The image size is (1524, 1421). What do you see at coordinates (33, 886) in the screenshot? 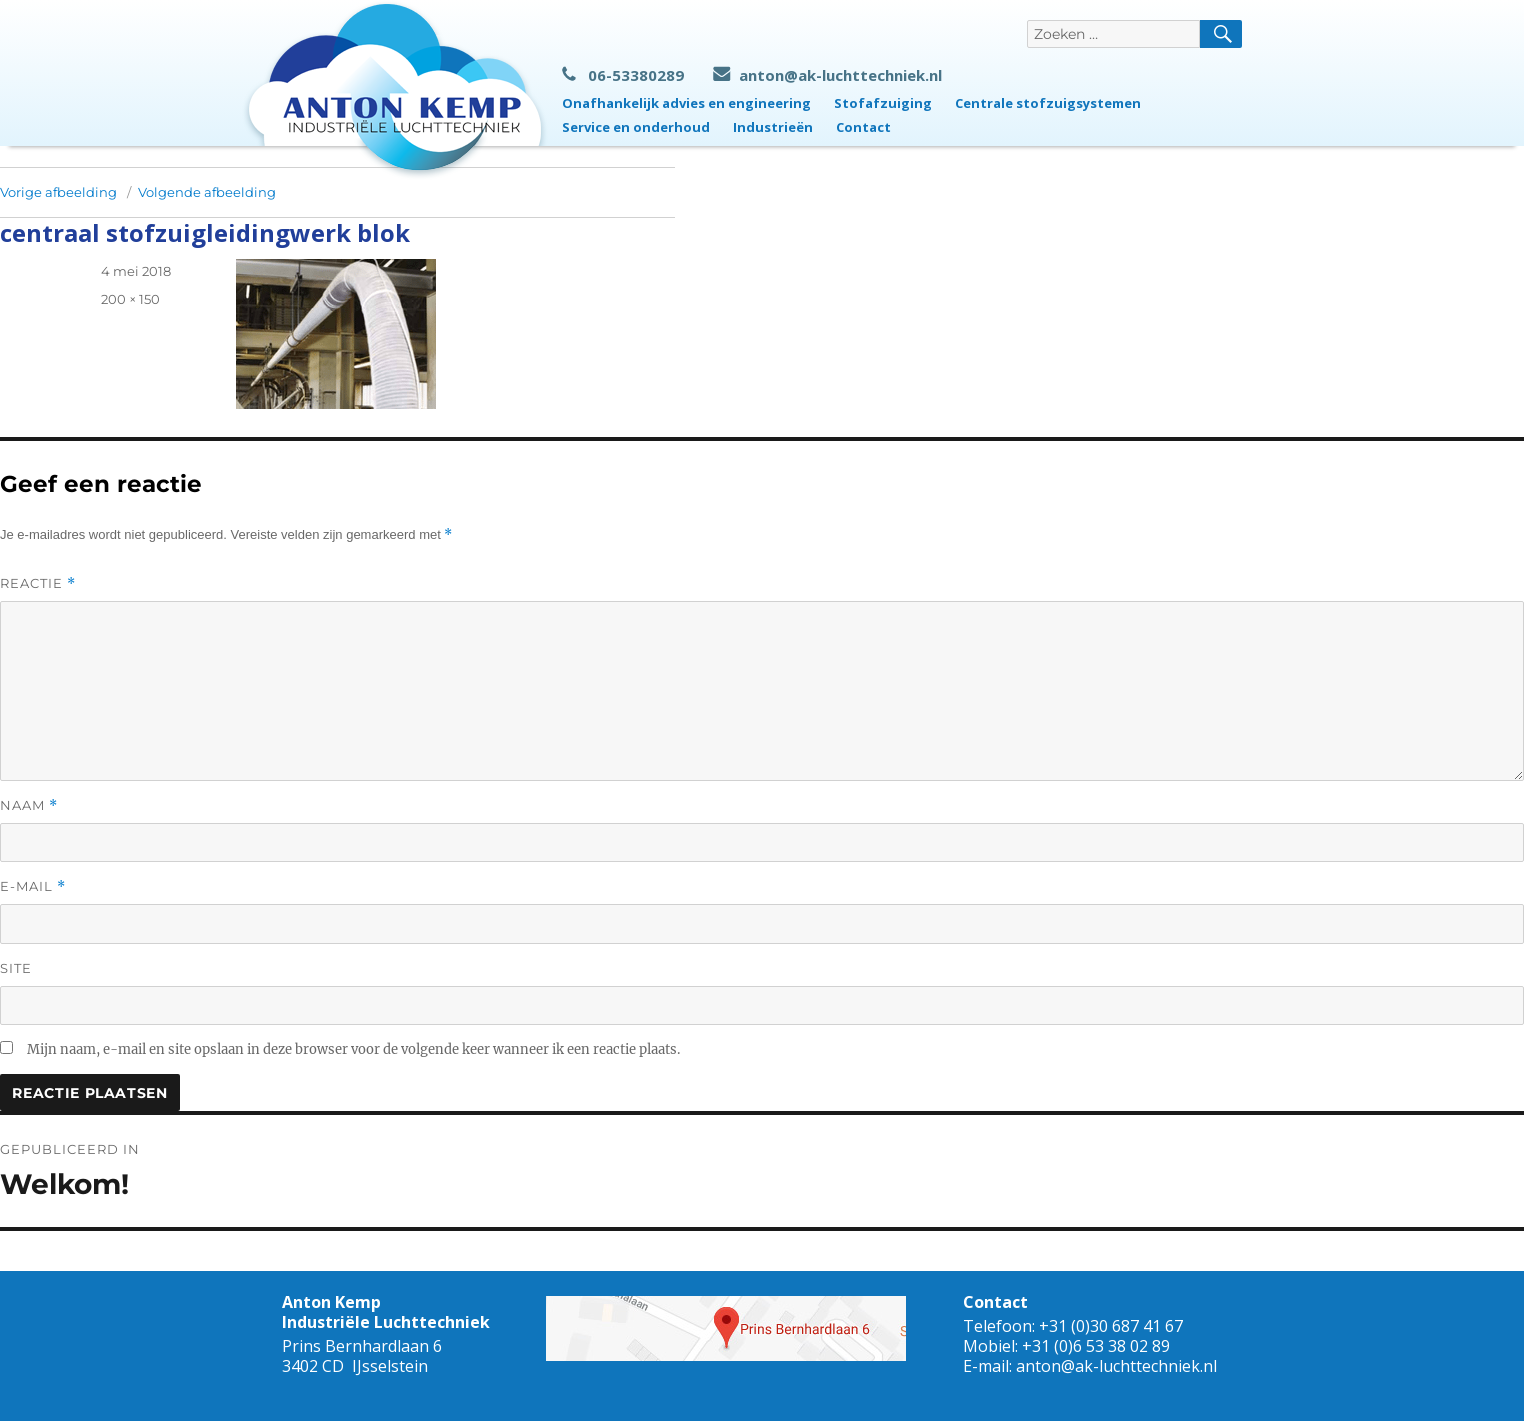
I see `E-mail` at bounding box center [33, 886].